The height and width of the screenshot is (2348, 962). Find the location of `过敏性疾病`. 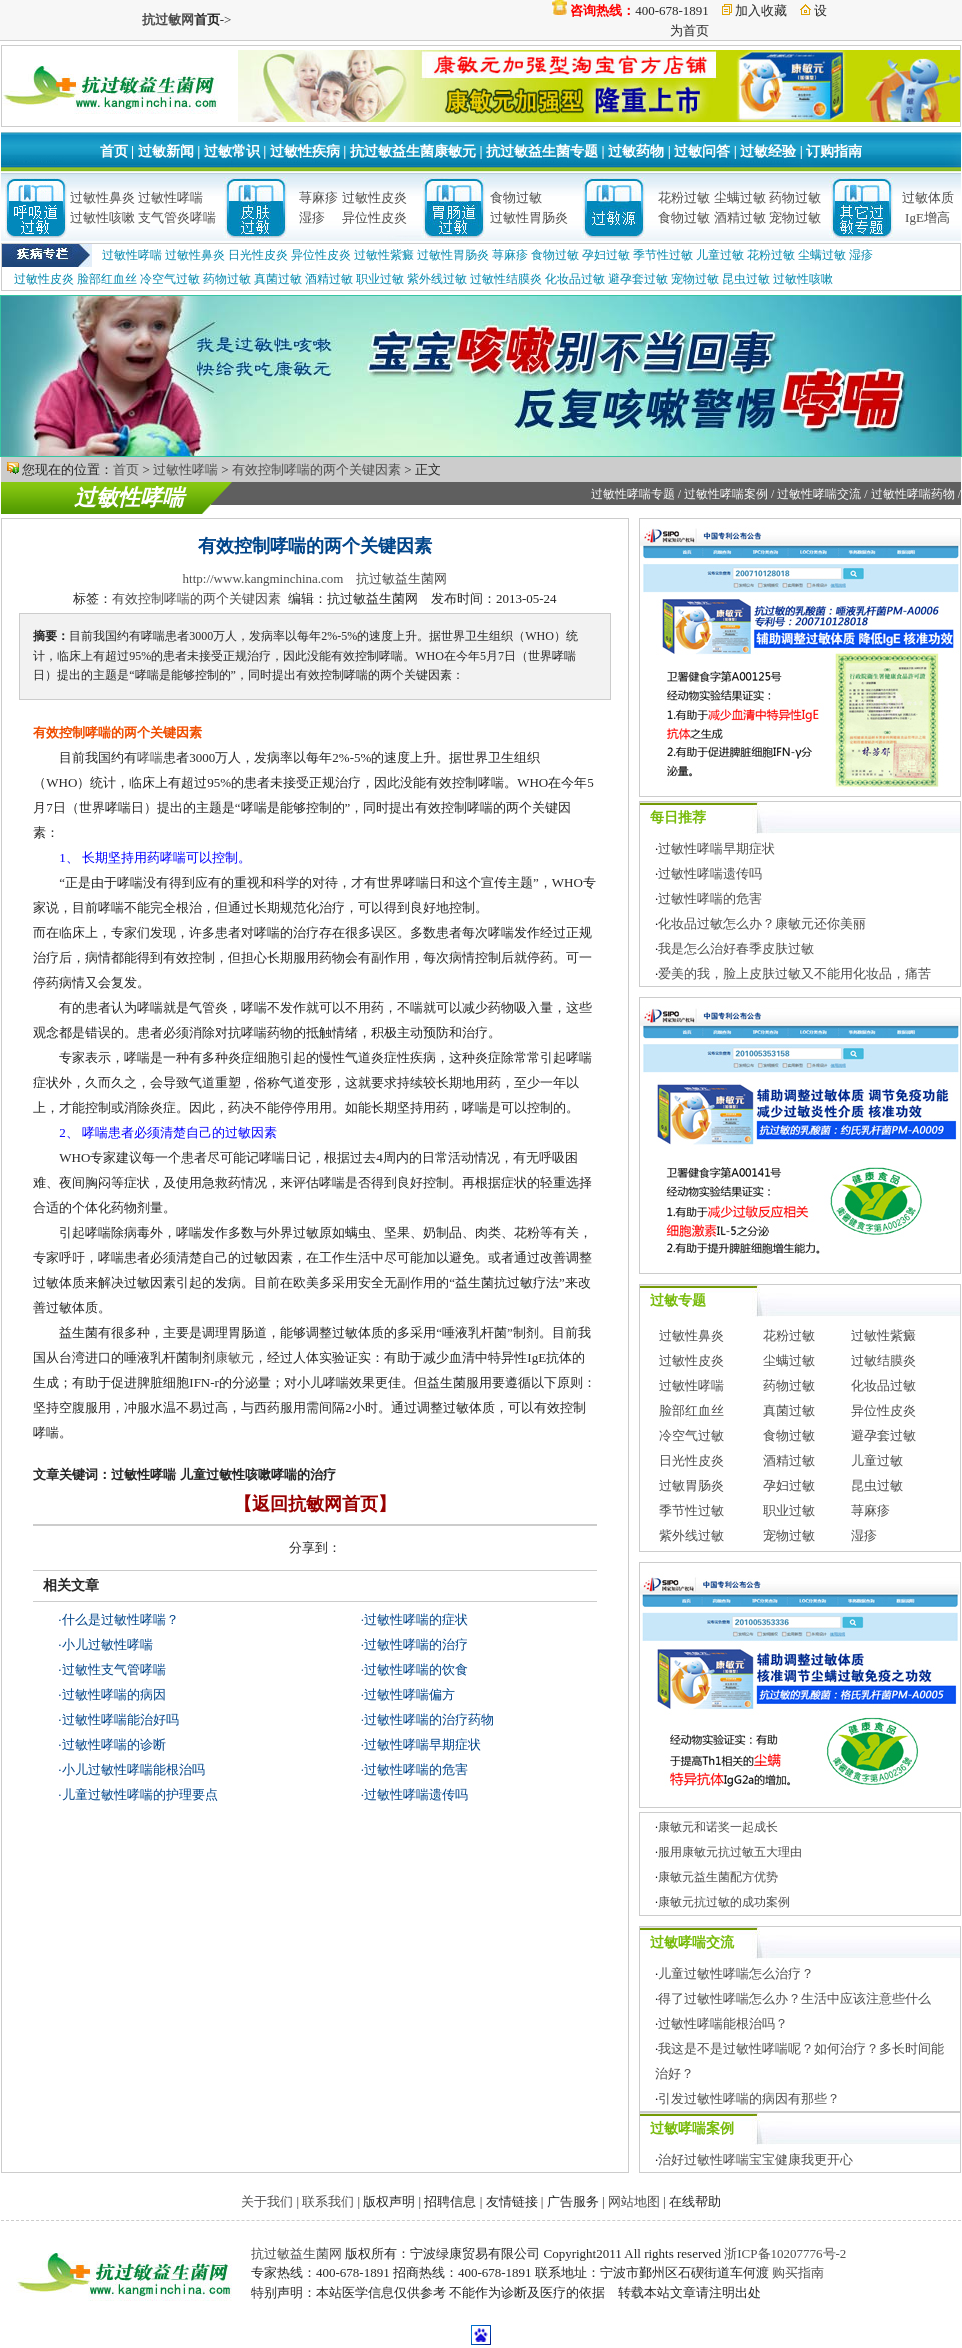

过敏性疾病 is located at coordinates (305, 151).